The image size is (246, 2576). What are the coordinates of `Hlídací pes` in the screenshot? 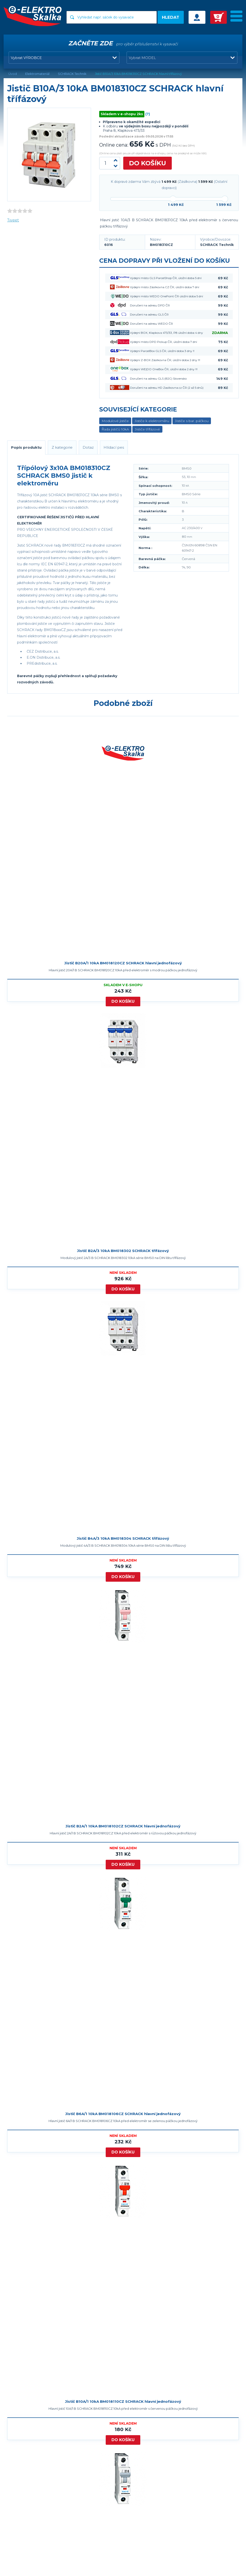 It's located at (114, 447).